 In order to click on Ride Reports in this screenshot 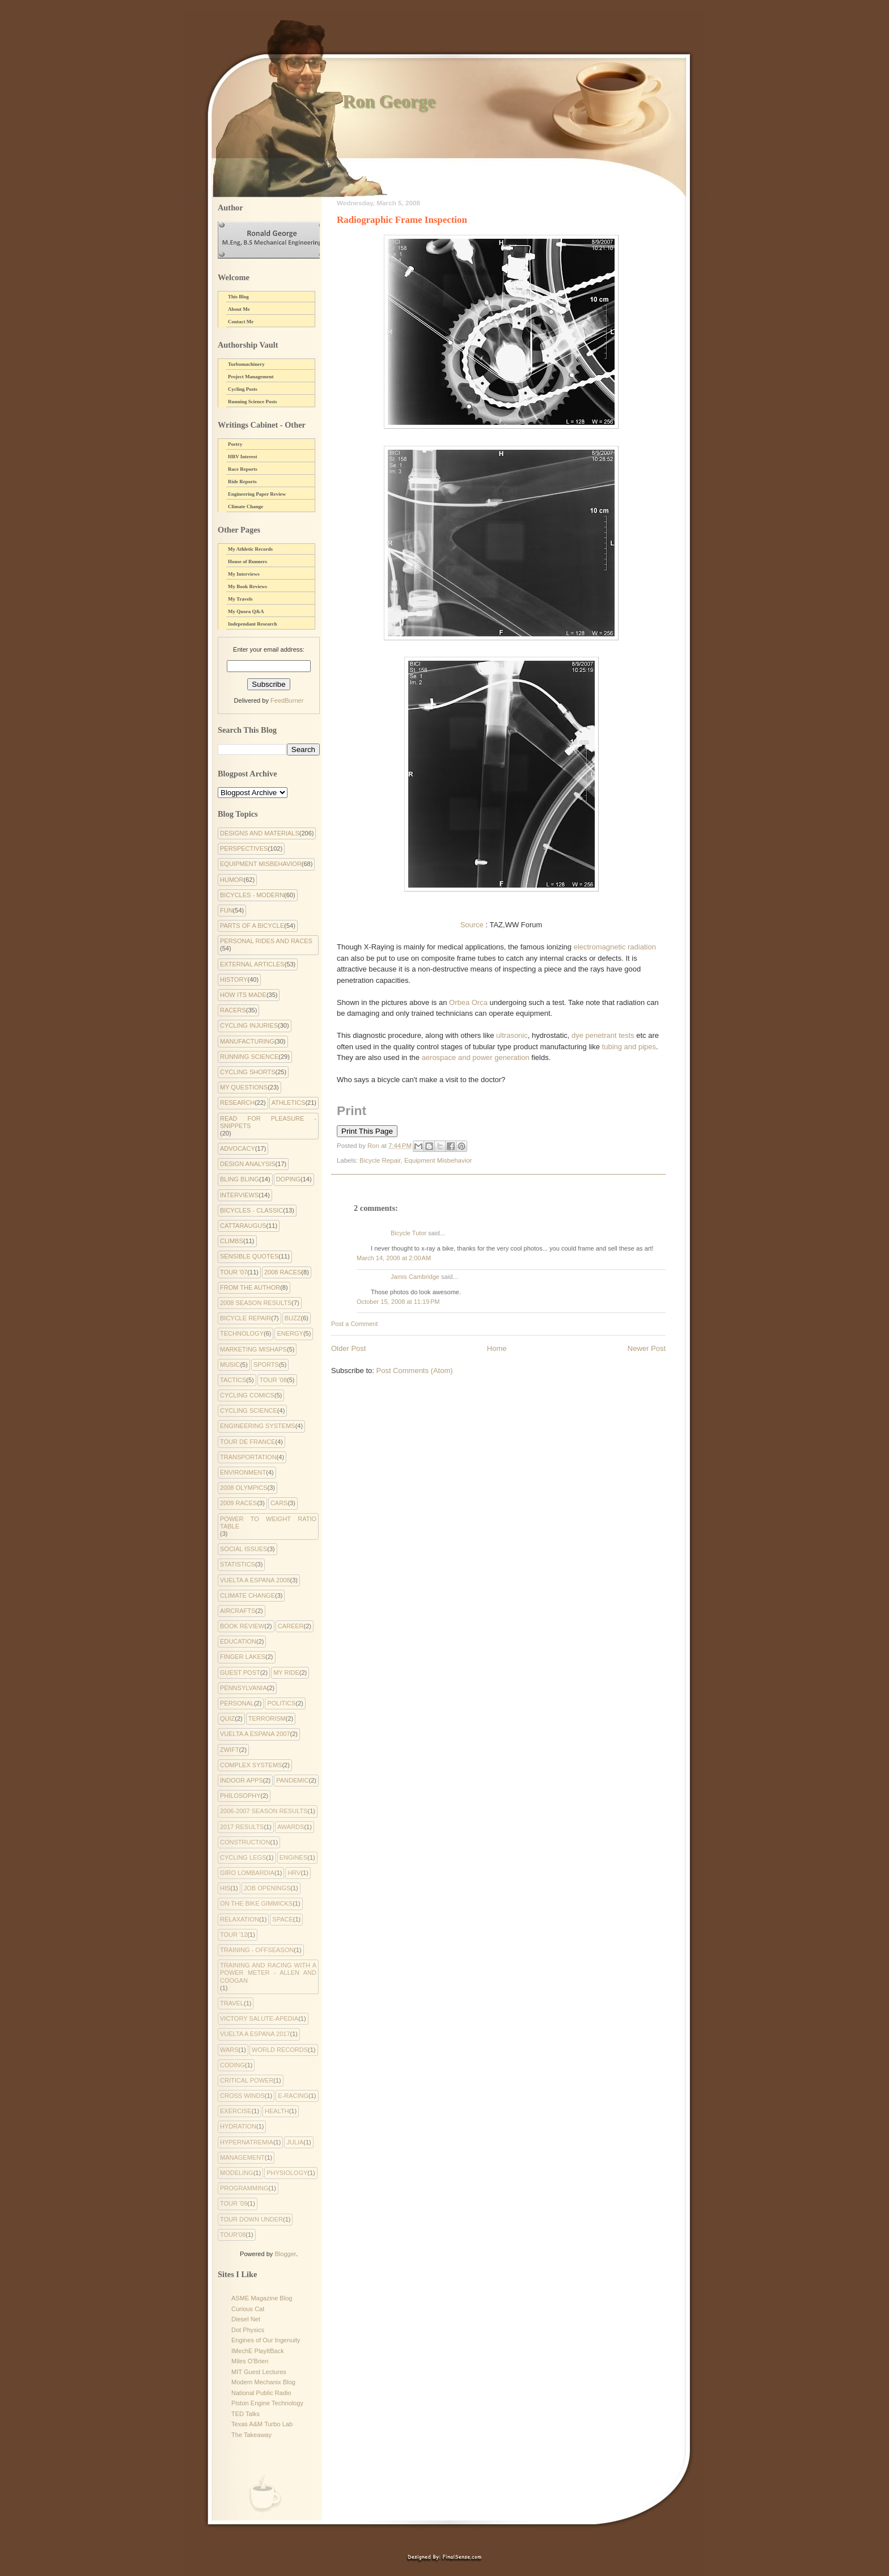, I will do `click(242, 481)`.